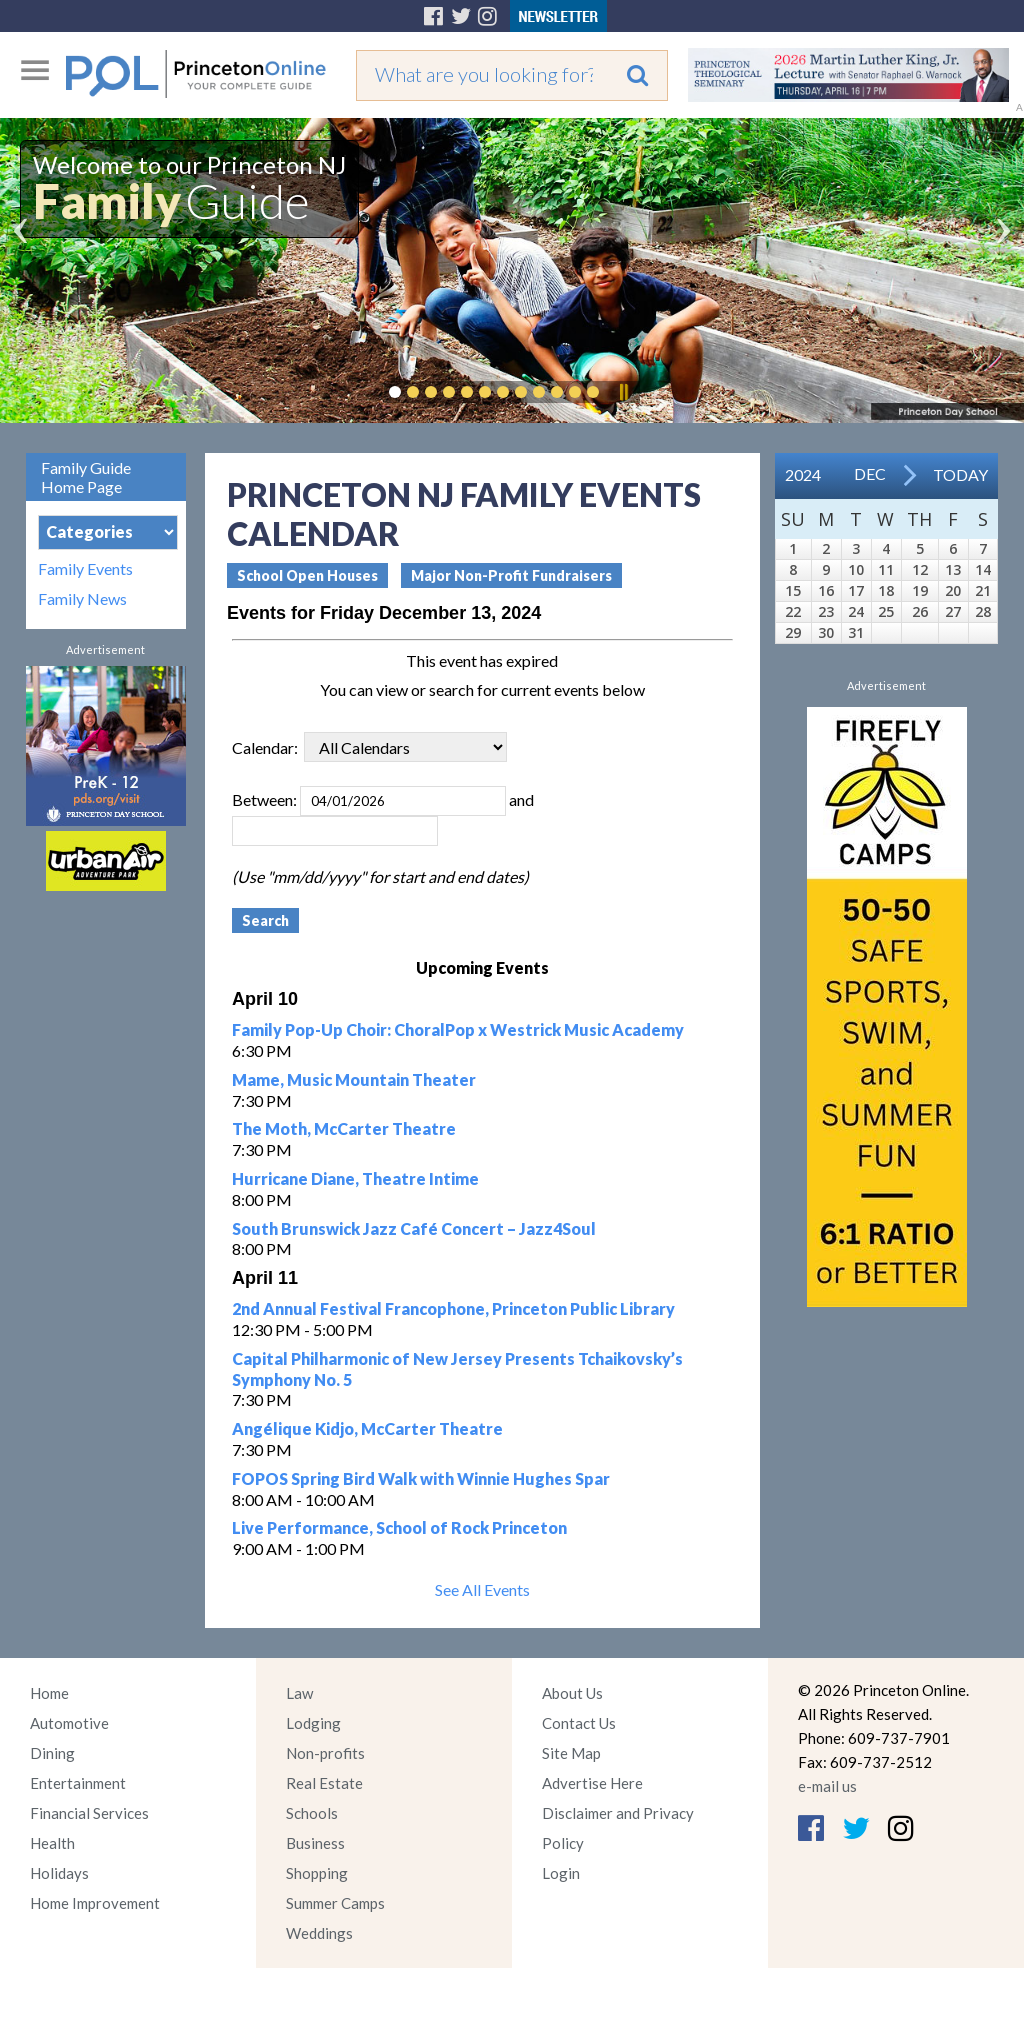  What do you see at coordinates (592, 1783) in the screenshot?
I see `Advertise Here` at bounding box center [592, 1783].